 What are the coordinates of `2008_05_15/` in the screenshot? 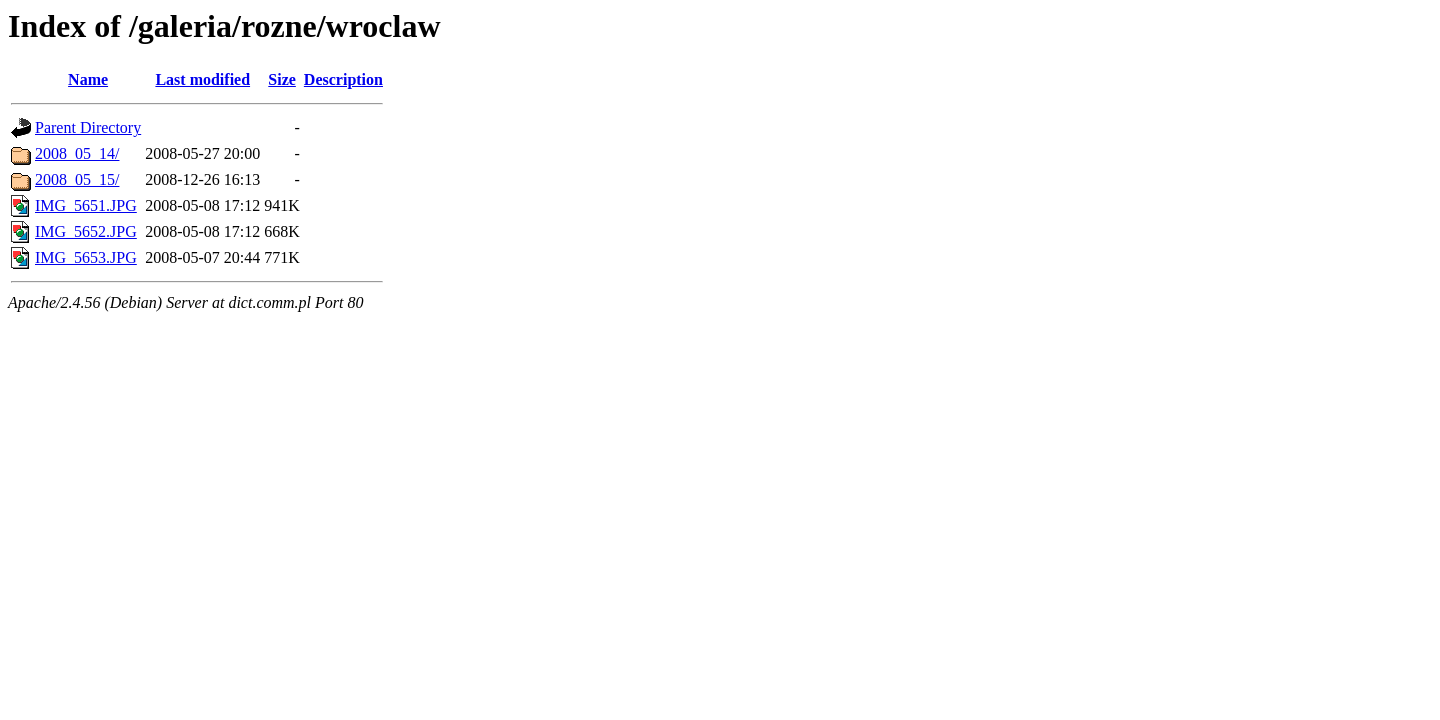 It's located at (77, 179).